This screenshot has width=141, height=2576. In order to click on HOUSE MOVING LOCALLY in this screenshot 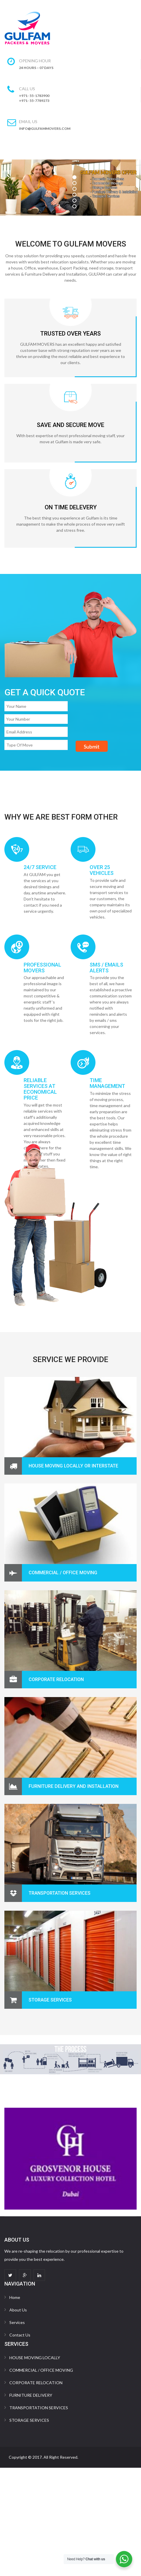, I will do `click(34, 2357)`.